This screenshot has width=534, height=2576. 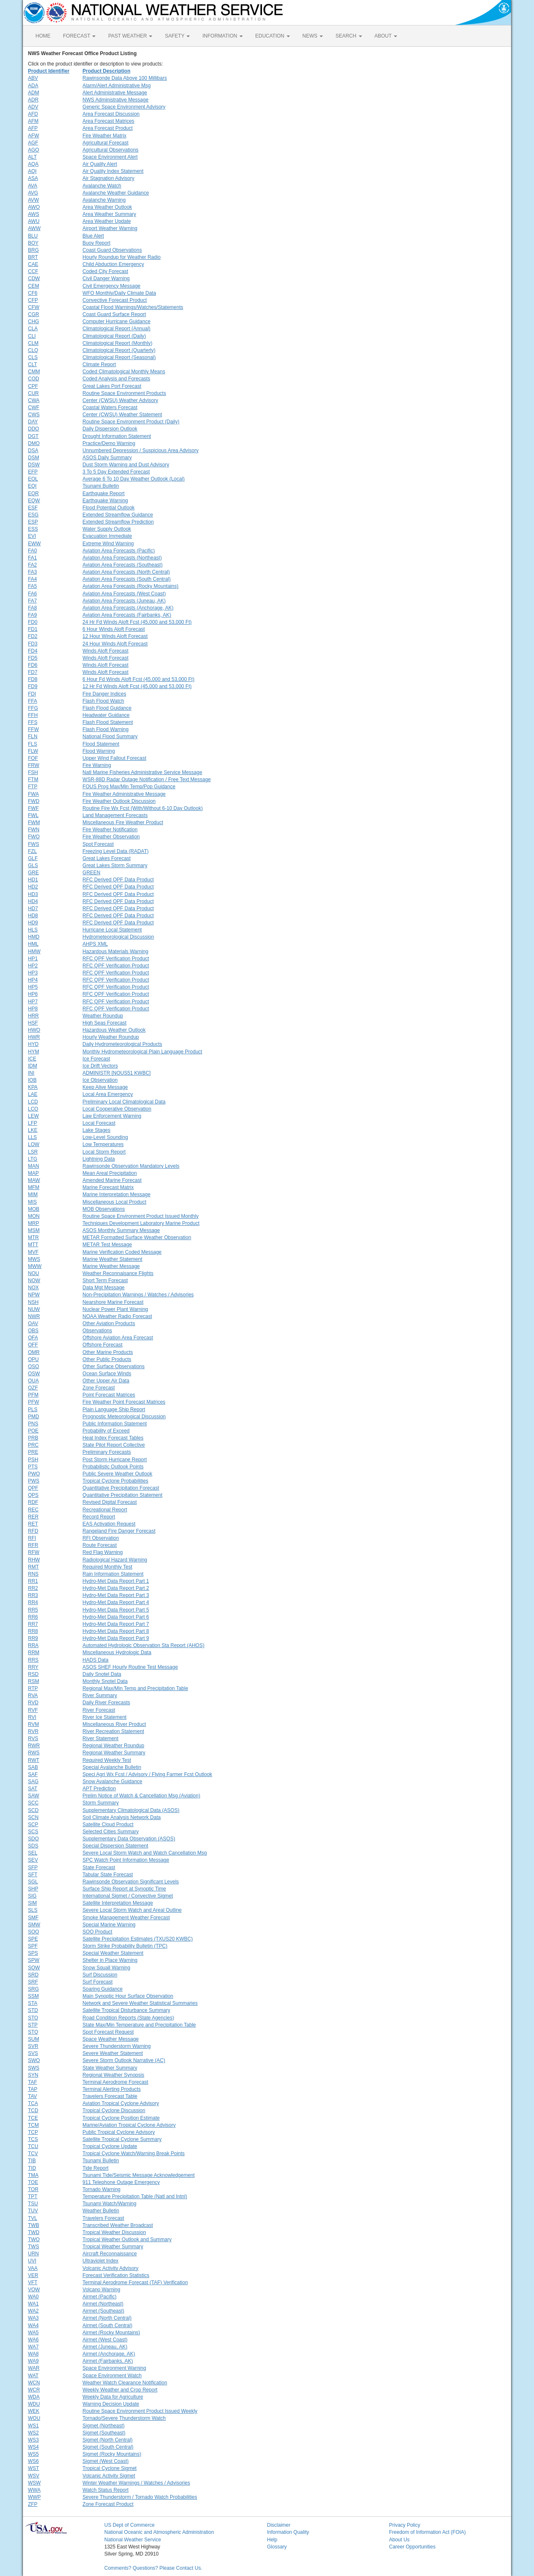 I want to click on EQI, so click(x=32, y=486).